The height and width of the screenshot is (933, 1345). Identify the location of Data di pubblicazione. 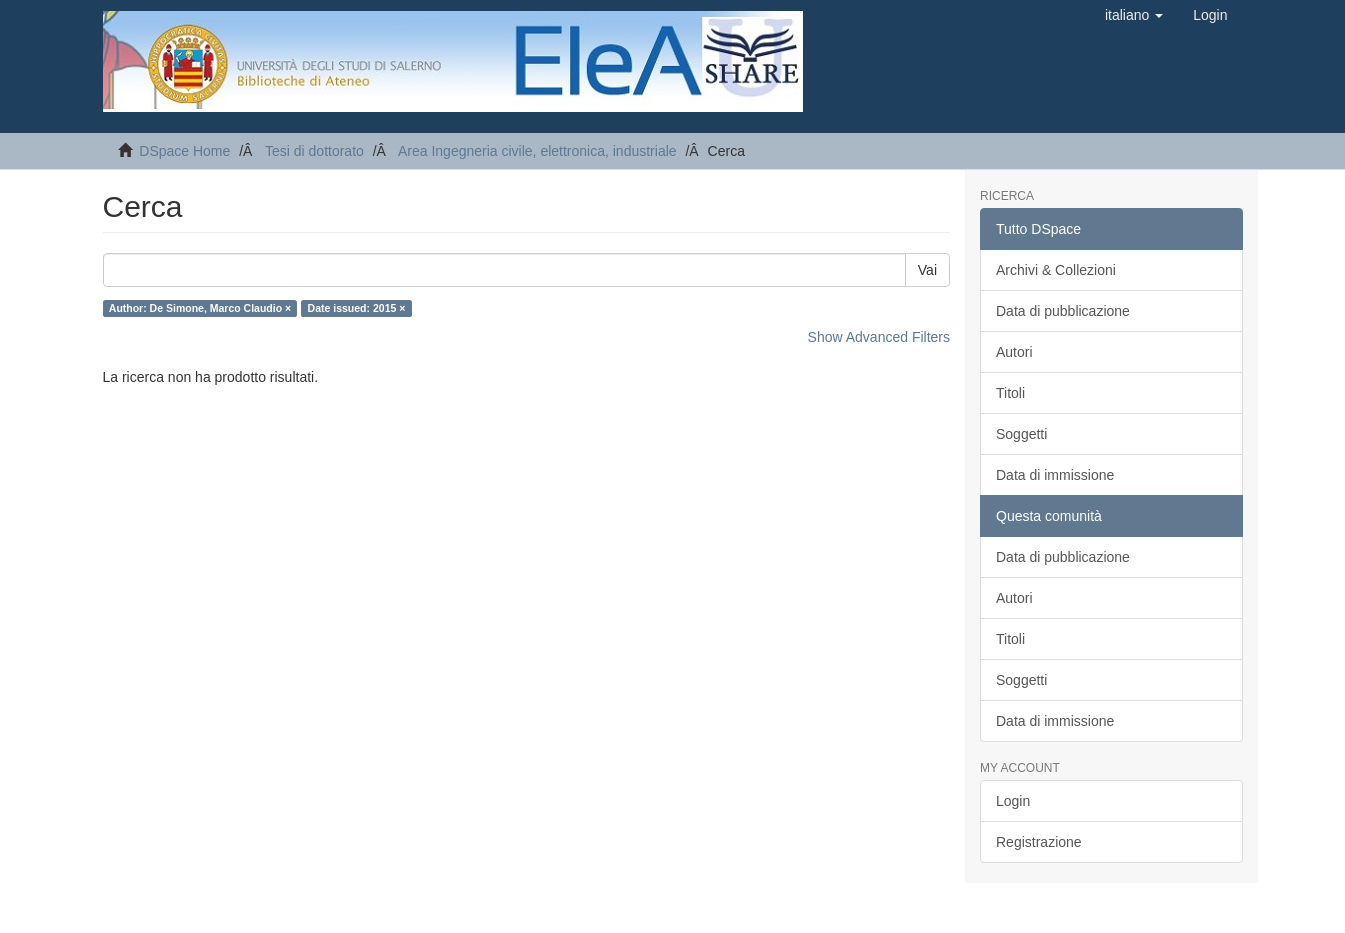
(1063, 311).